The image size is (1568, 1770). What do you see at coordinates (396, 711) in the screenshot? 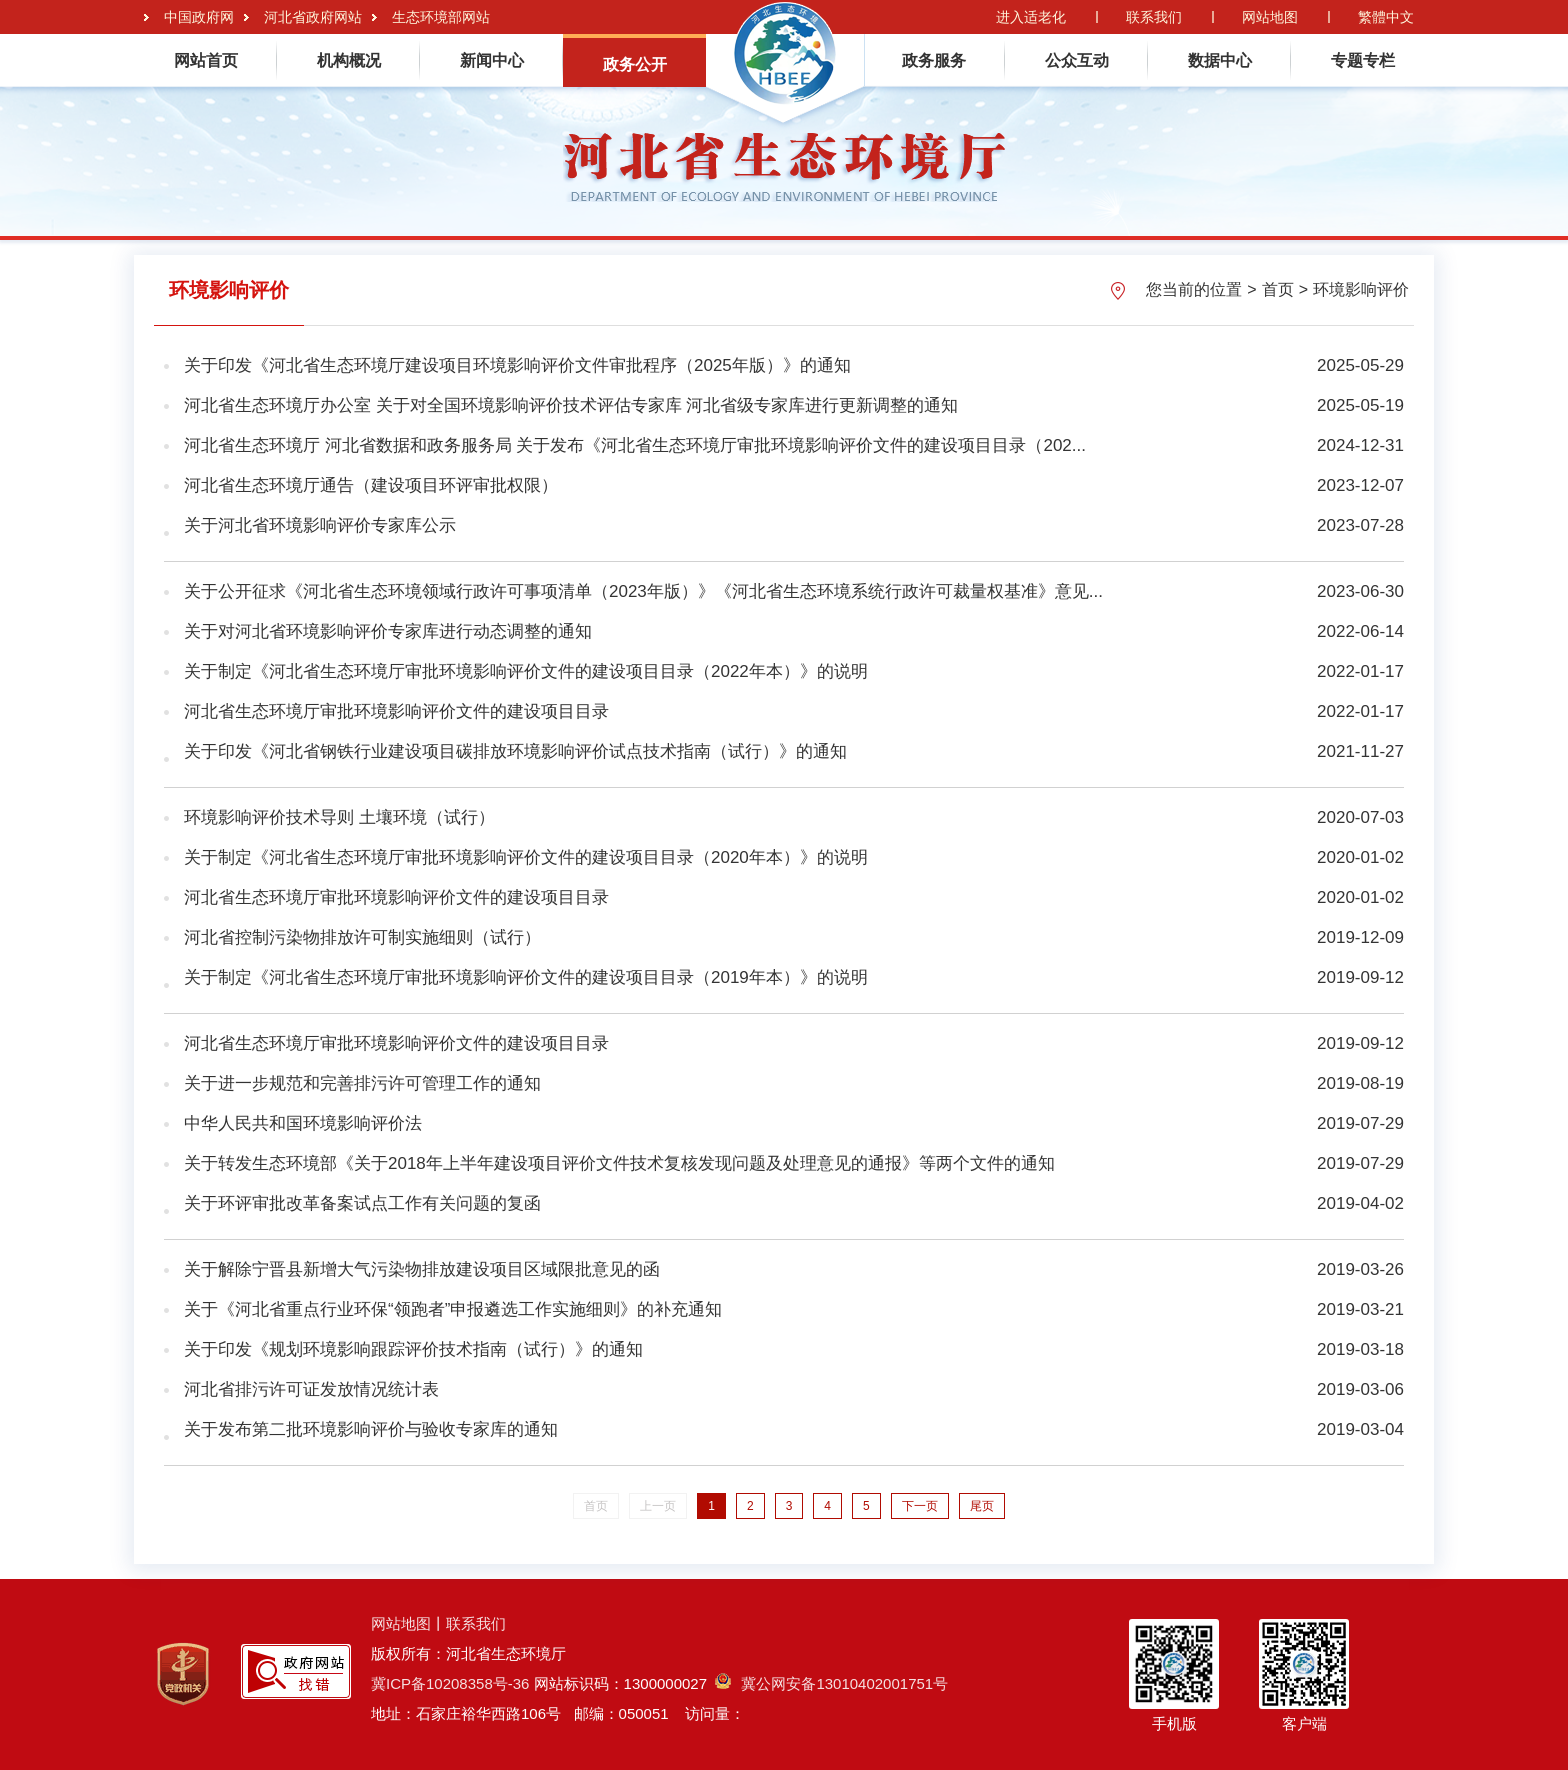
I see `河北省生态环境厅审批环境影响评价文件的建设项目目录` at bounding box center [396, 711].